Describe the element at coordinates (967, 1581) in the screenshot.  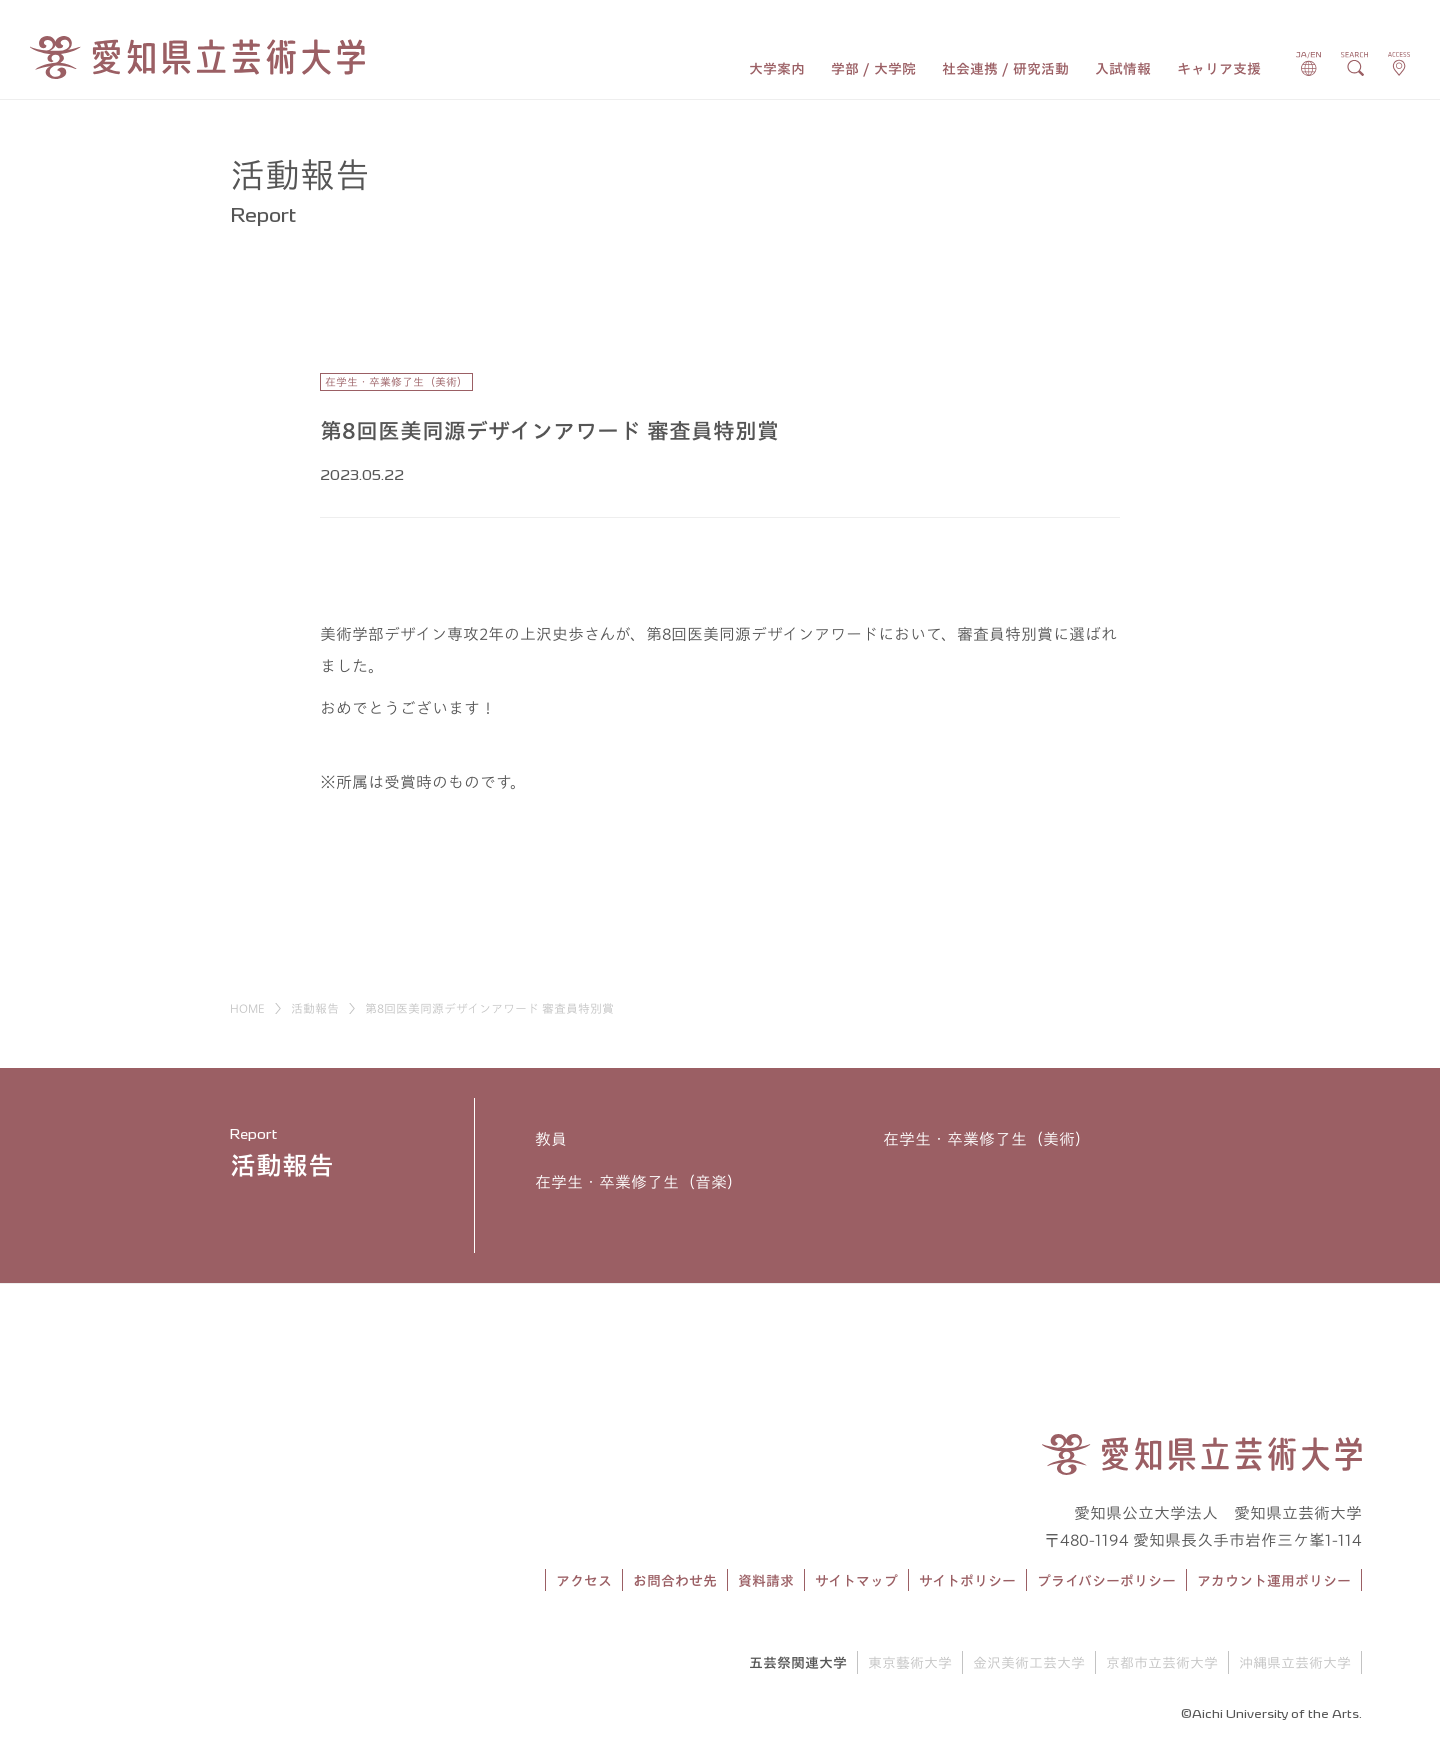
I see `サイトポリシー` at that location.